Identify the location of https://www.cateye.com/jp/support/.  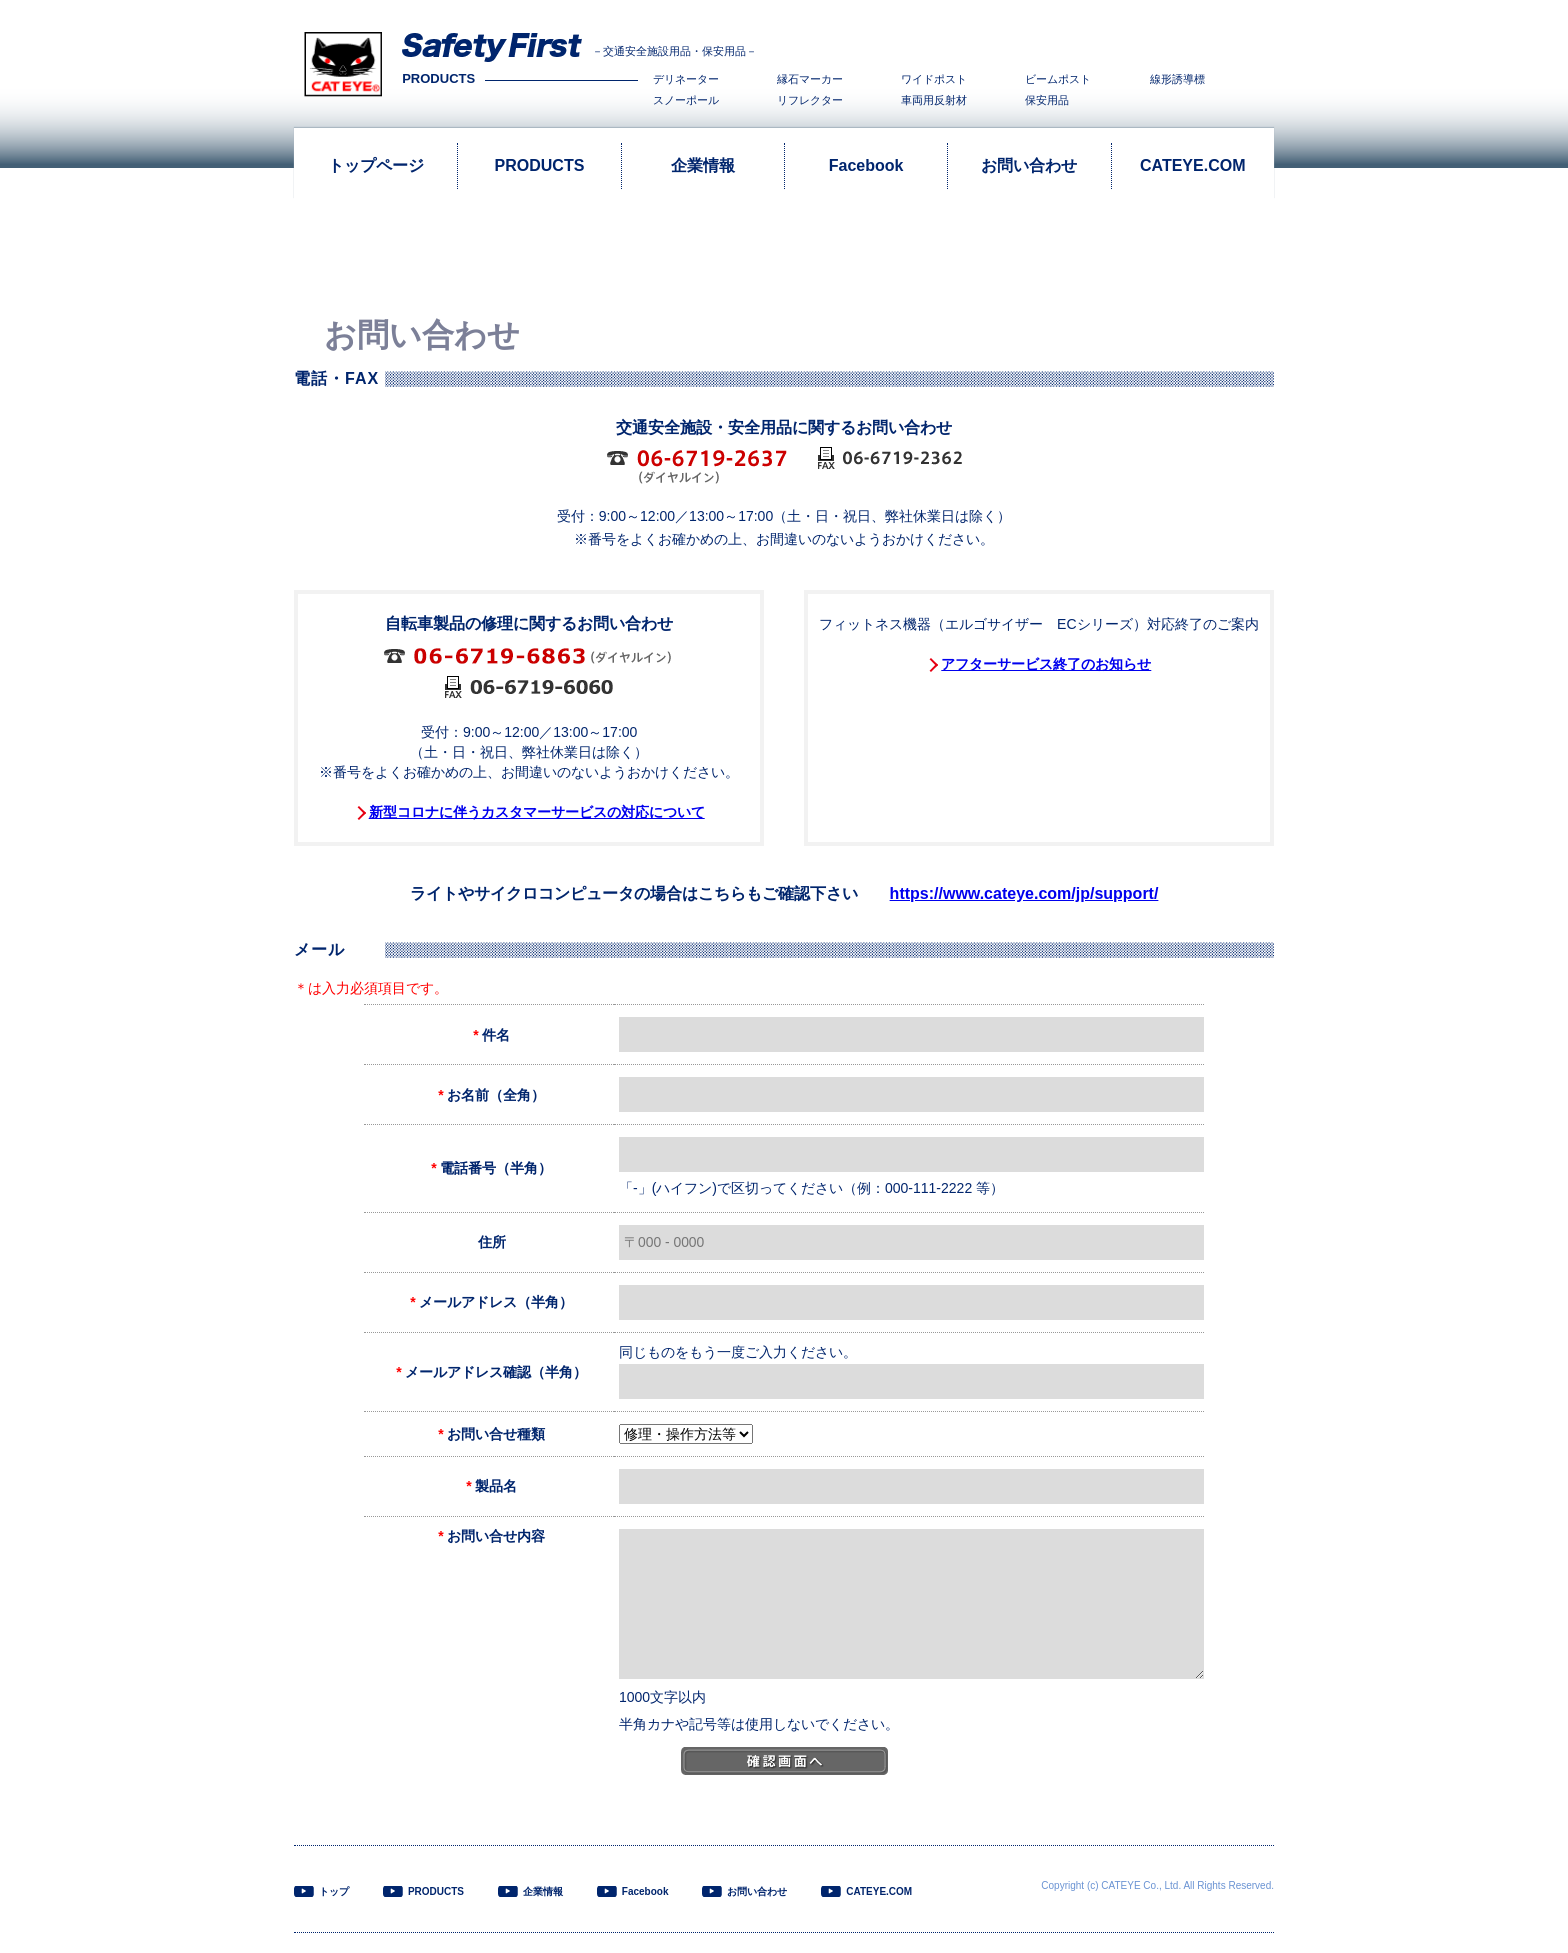
(1024, 893).